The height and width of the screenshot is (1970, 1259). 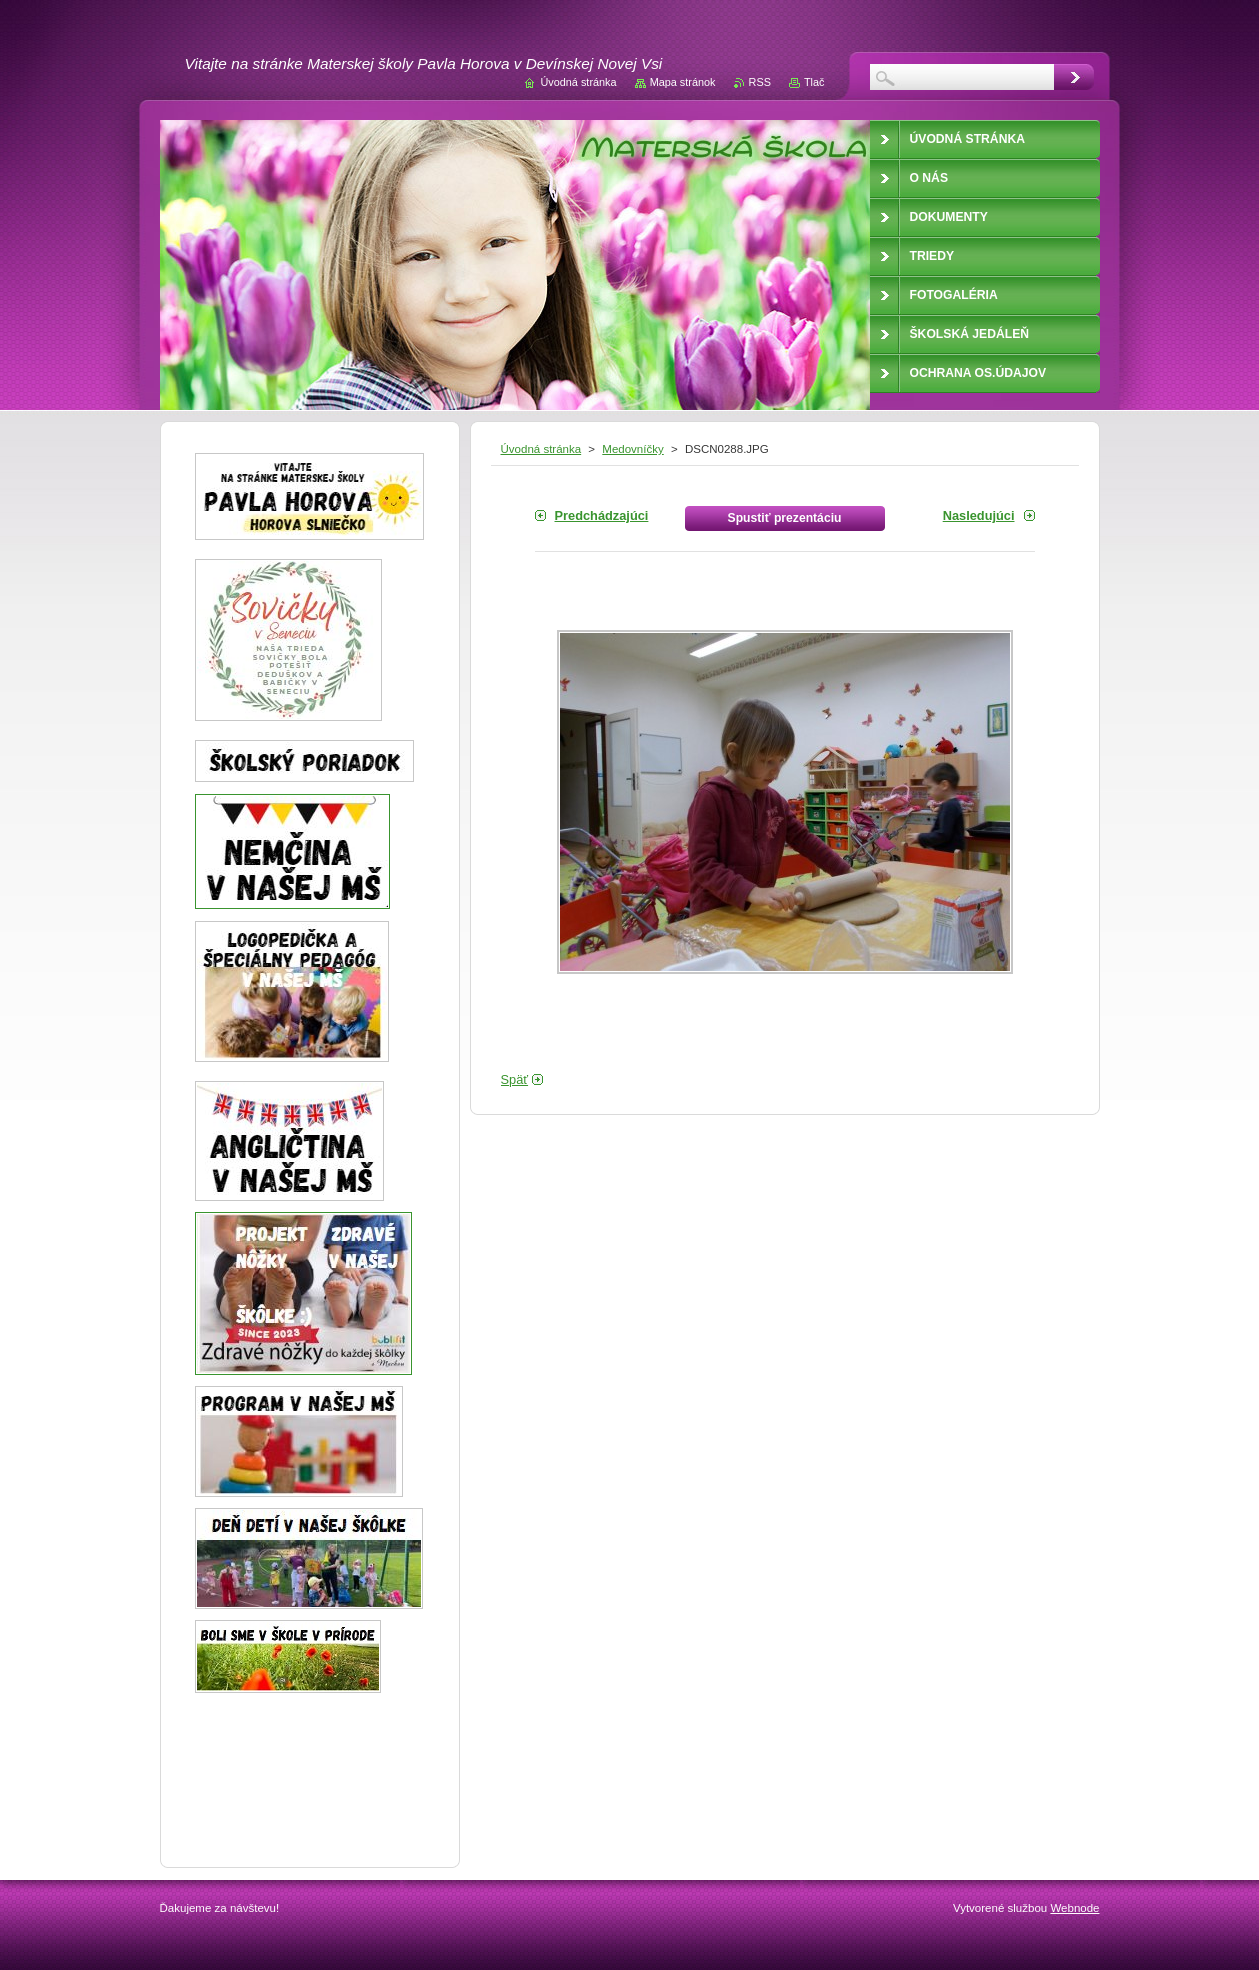 What do you see at coordinates (979, 515) in the screenshot?
I see `Nasledujúci` at bounding box center [979, 515].